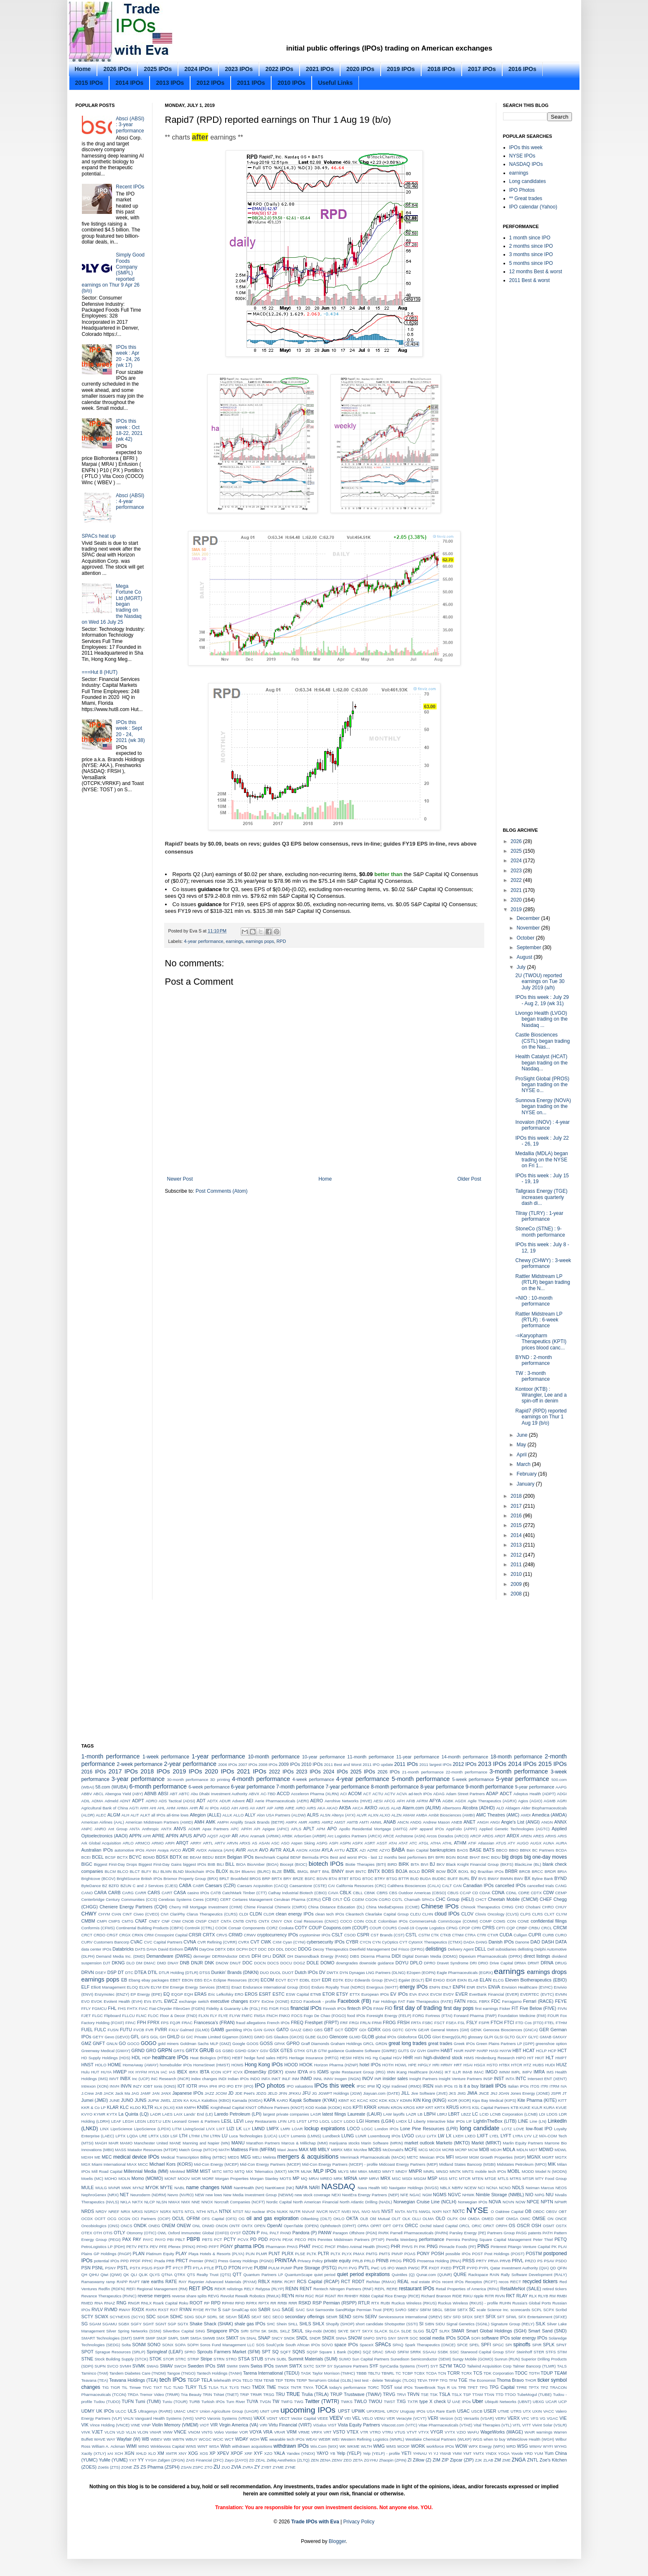  What do you see at coordinates (300, 2086) in the screenshot?
I see `IPO valuations` at bounding box center [300, 2086].